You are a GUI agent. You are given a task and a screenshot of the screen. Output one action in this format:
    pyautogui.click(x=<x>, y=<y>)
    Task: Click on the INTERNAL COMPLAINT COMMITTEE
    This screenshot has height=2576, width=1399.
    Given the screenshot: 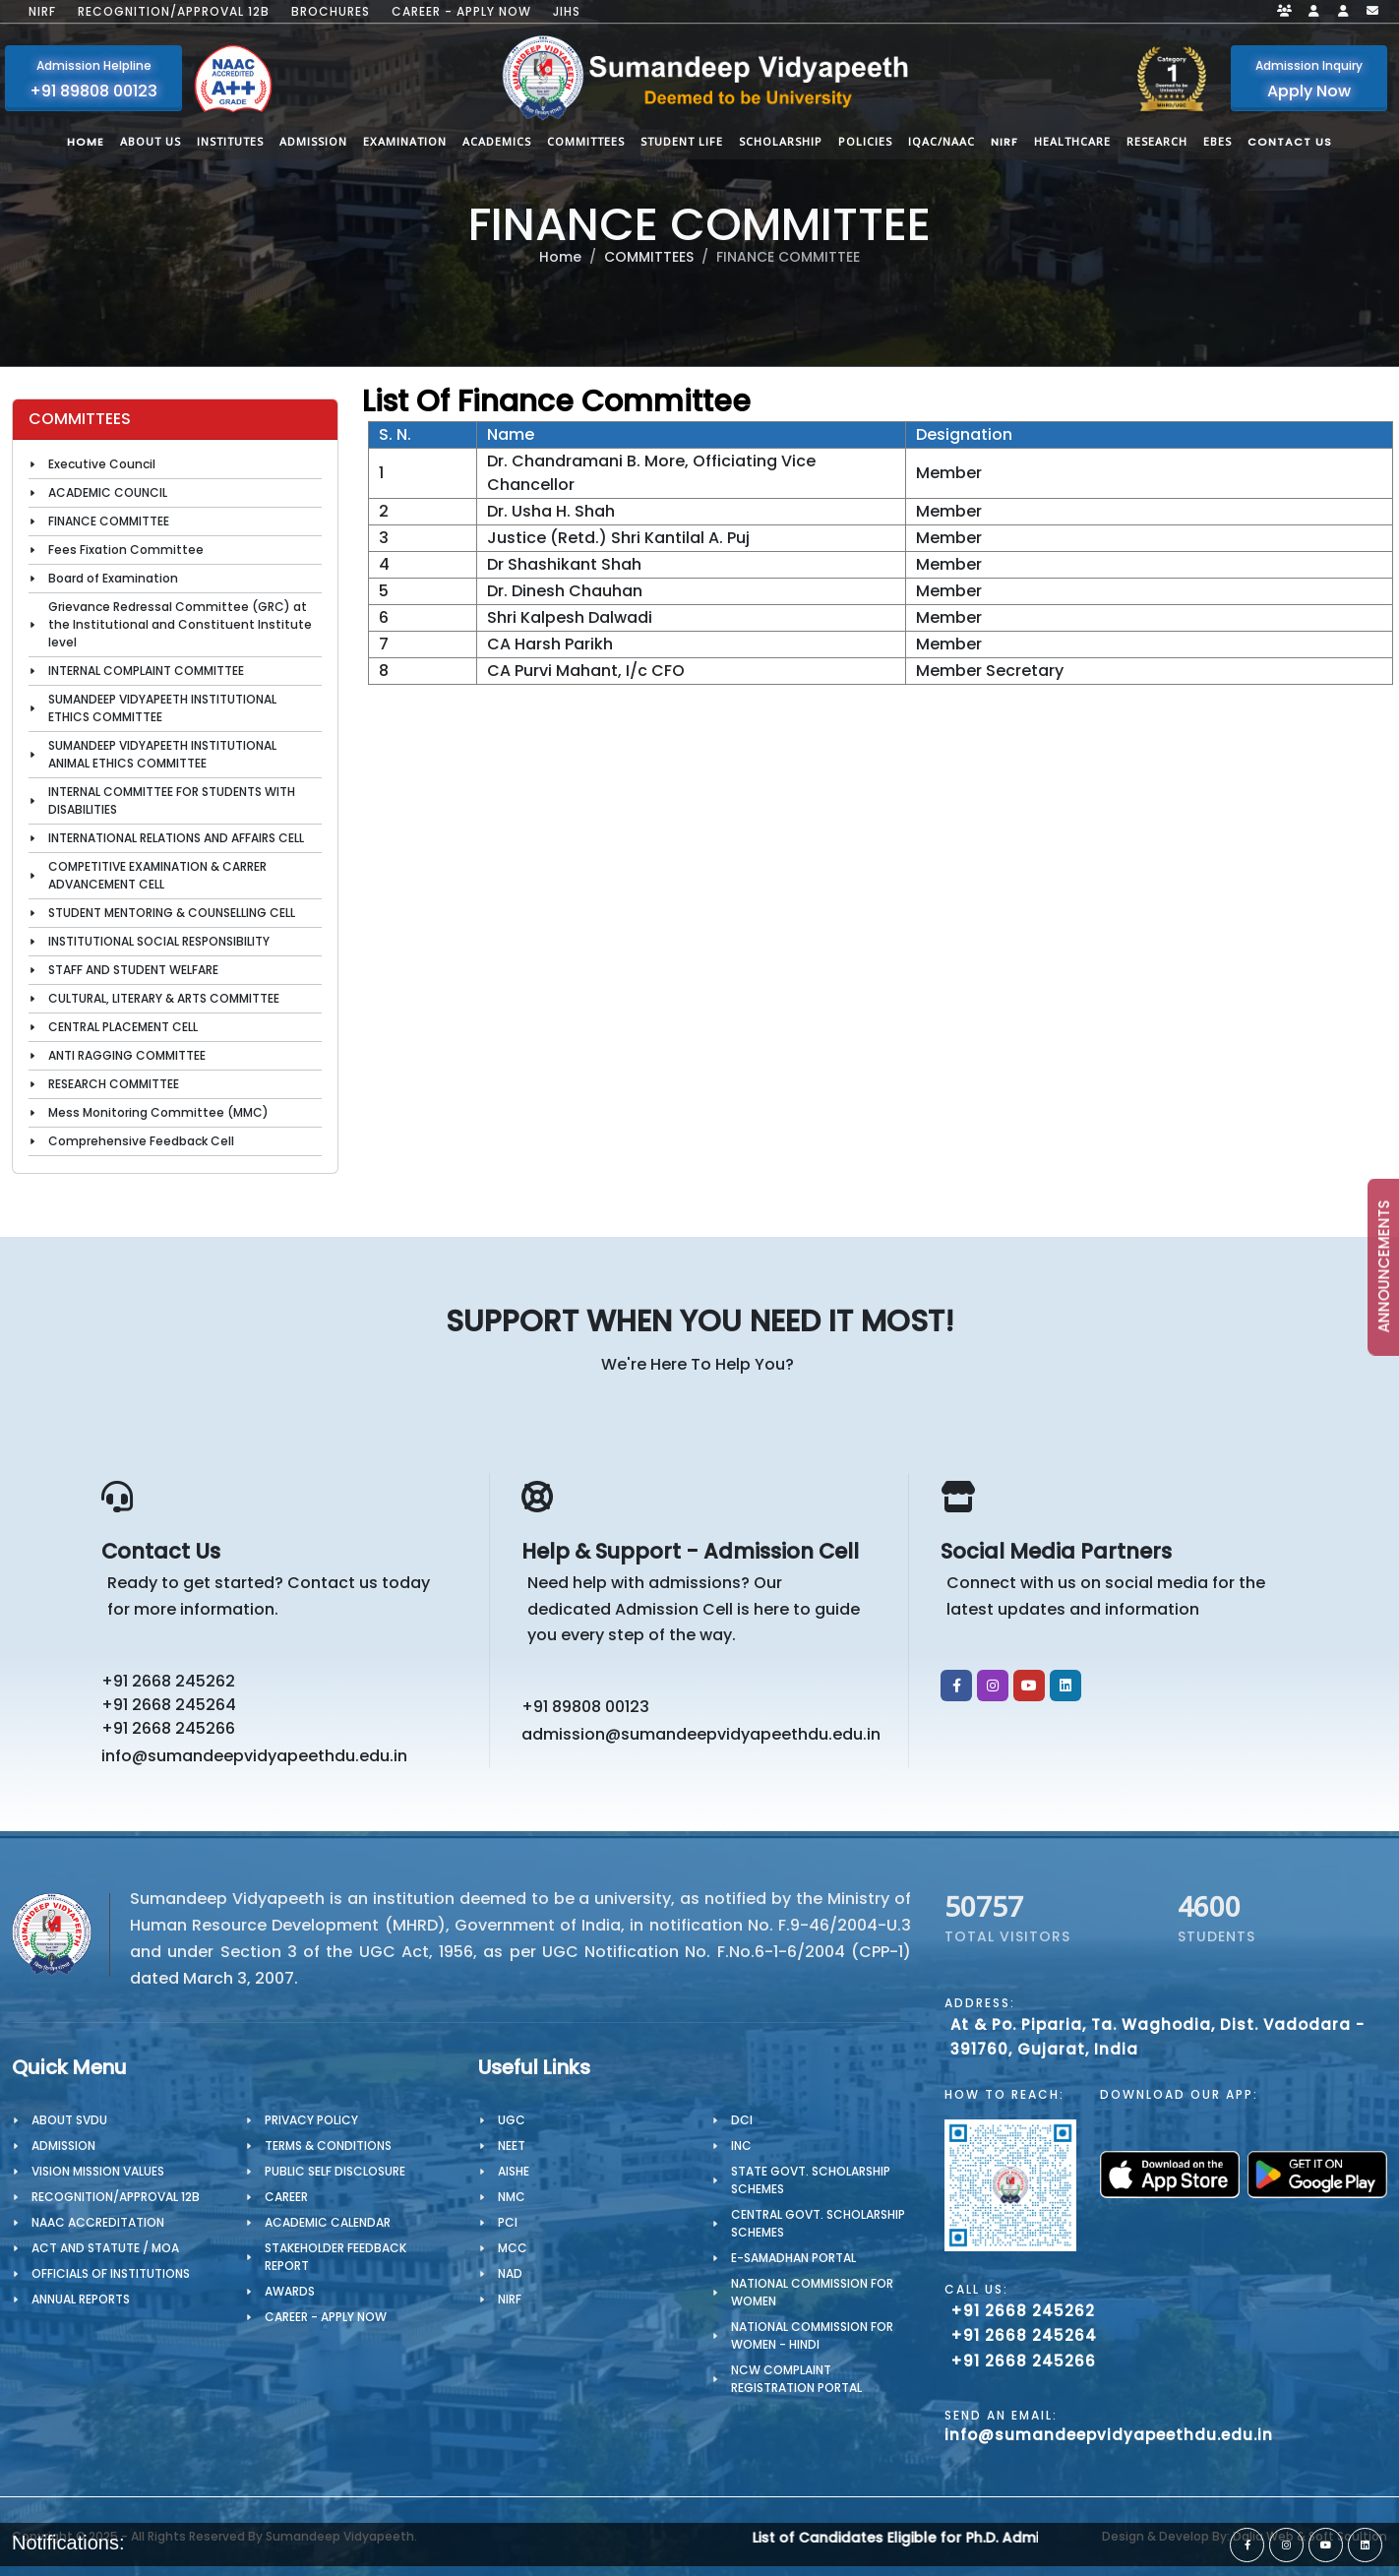 What is the action you would take?
    pyautogui.click(x=146, y=670)
    